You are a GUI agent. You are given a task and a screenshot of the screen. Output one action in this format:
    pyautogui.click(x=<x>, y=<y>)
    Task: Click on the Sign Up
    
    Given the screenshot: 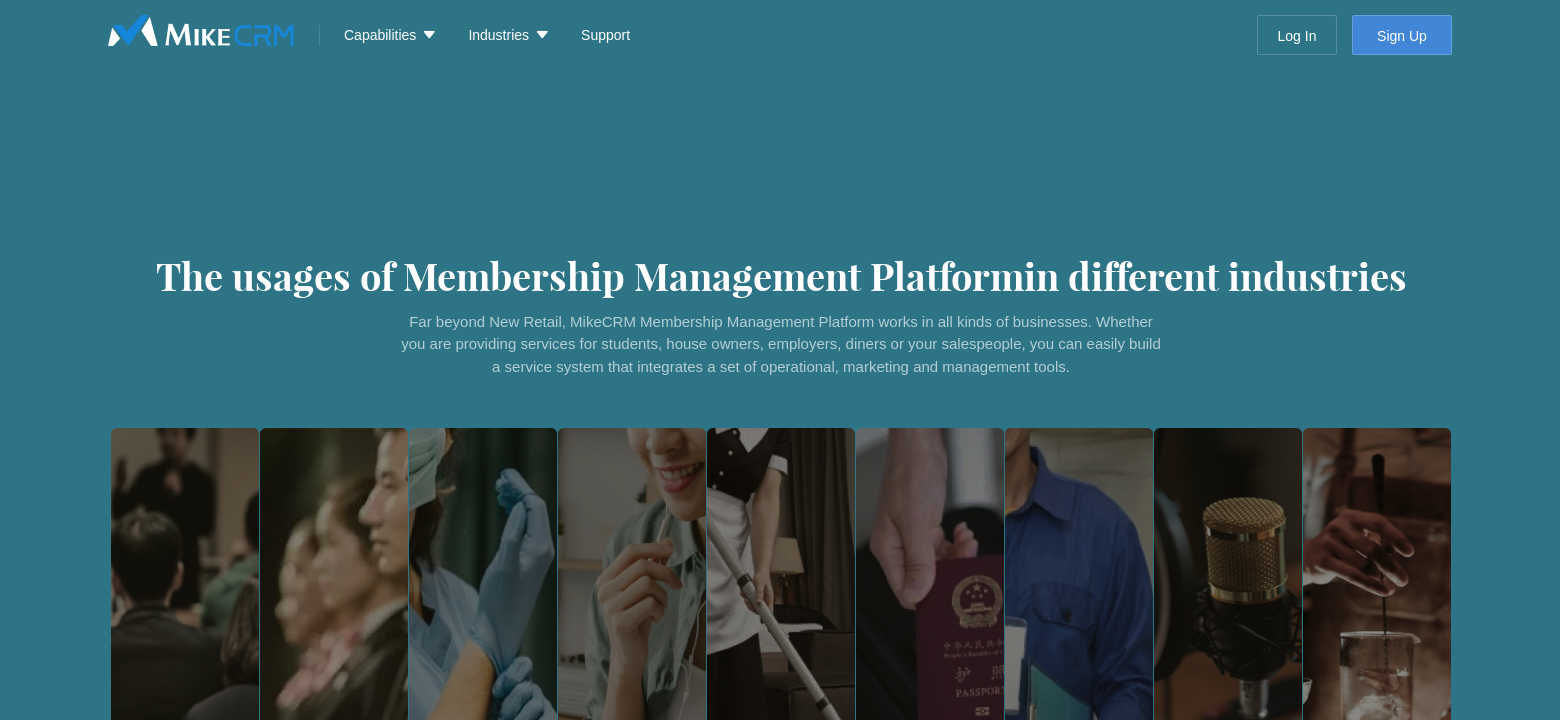 What is the action you would take?
    pyautogui.click(x=1402, y=36)
    